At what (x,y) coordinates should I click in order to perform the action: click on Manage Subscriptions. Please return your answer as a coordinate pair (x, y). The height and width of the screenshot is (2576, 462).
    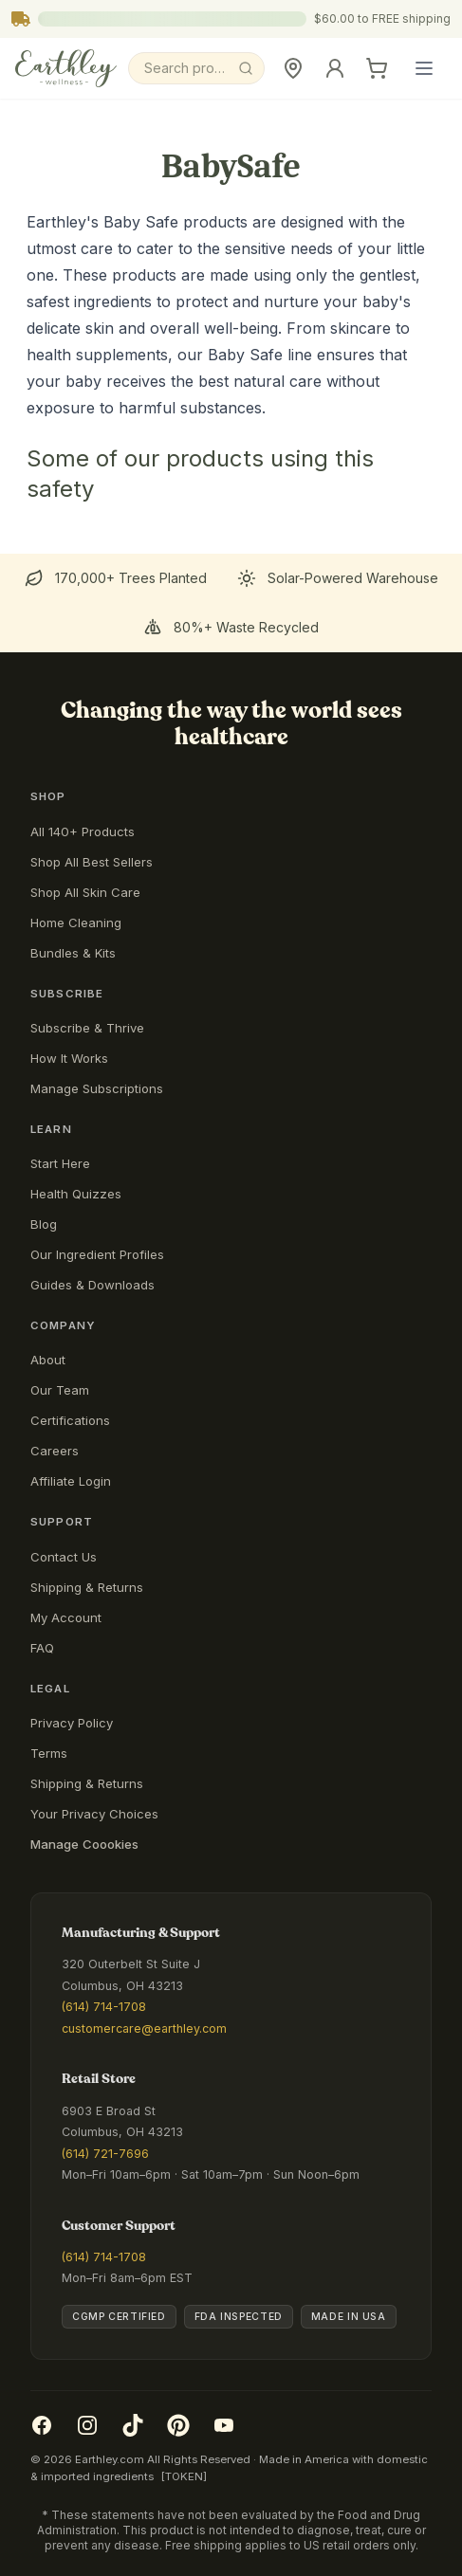
    Looking at the image, I should click on (96, 1088).